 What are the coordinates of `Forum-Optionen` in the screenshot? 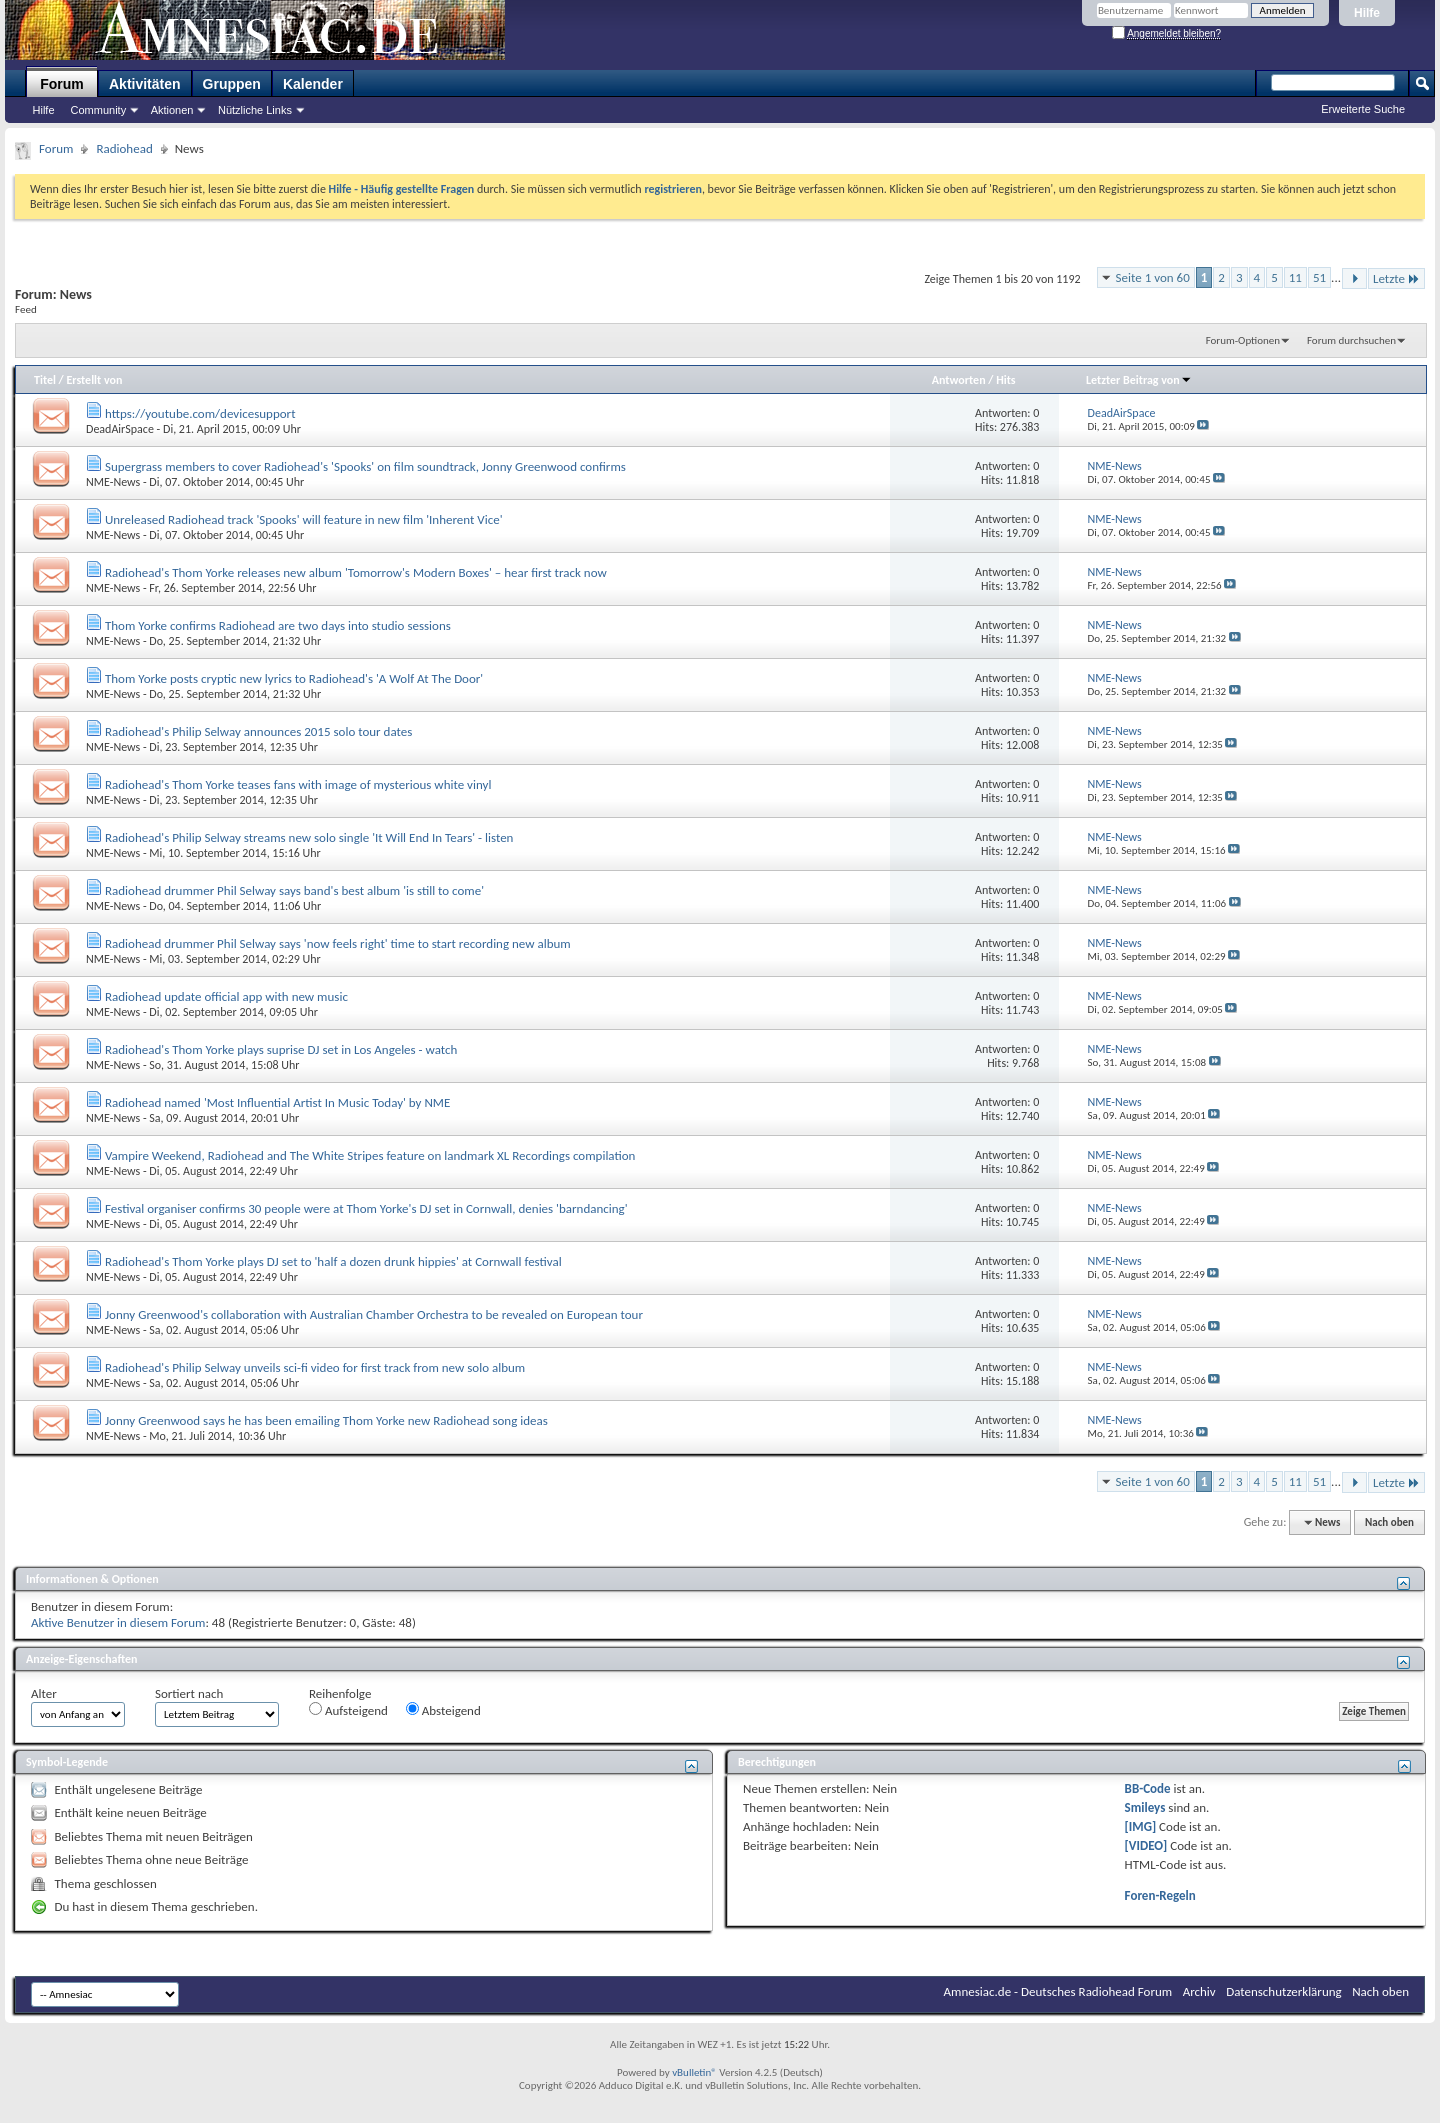 It's located at (1243, 340).